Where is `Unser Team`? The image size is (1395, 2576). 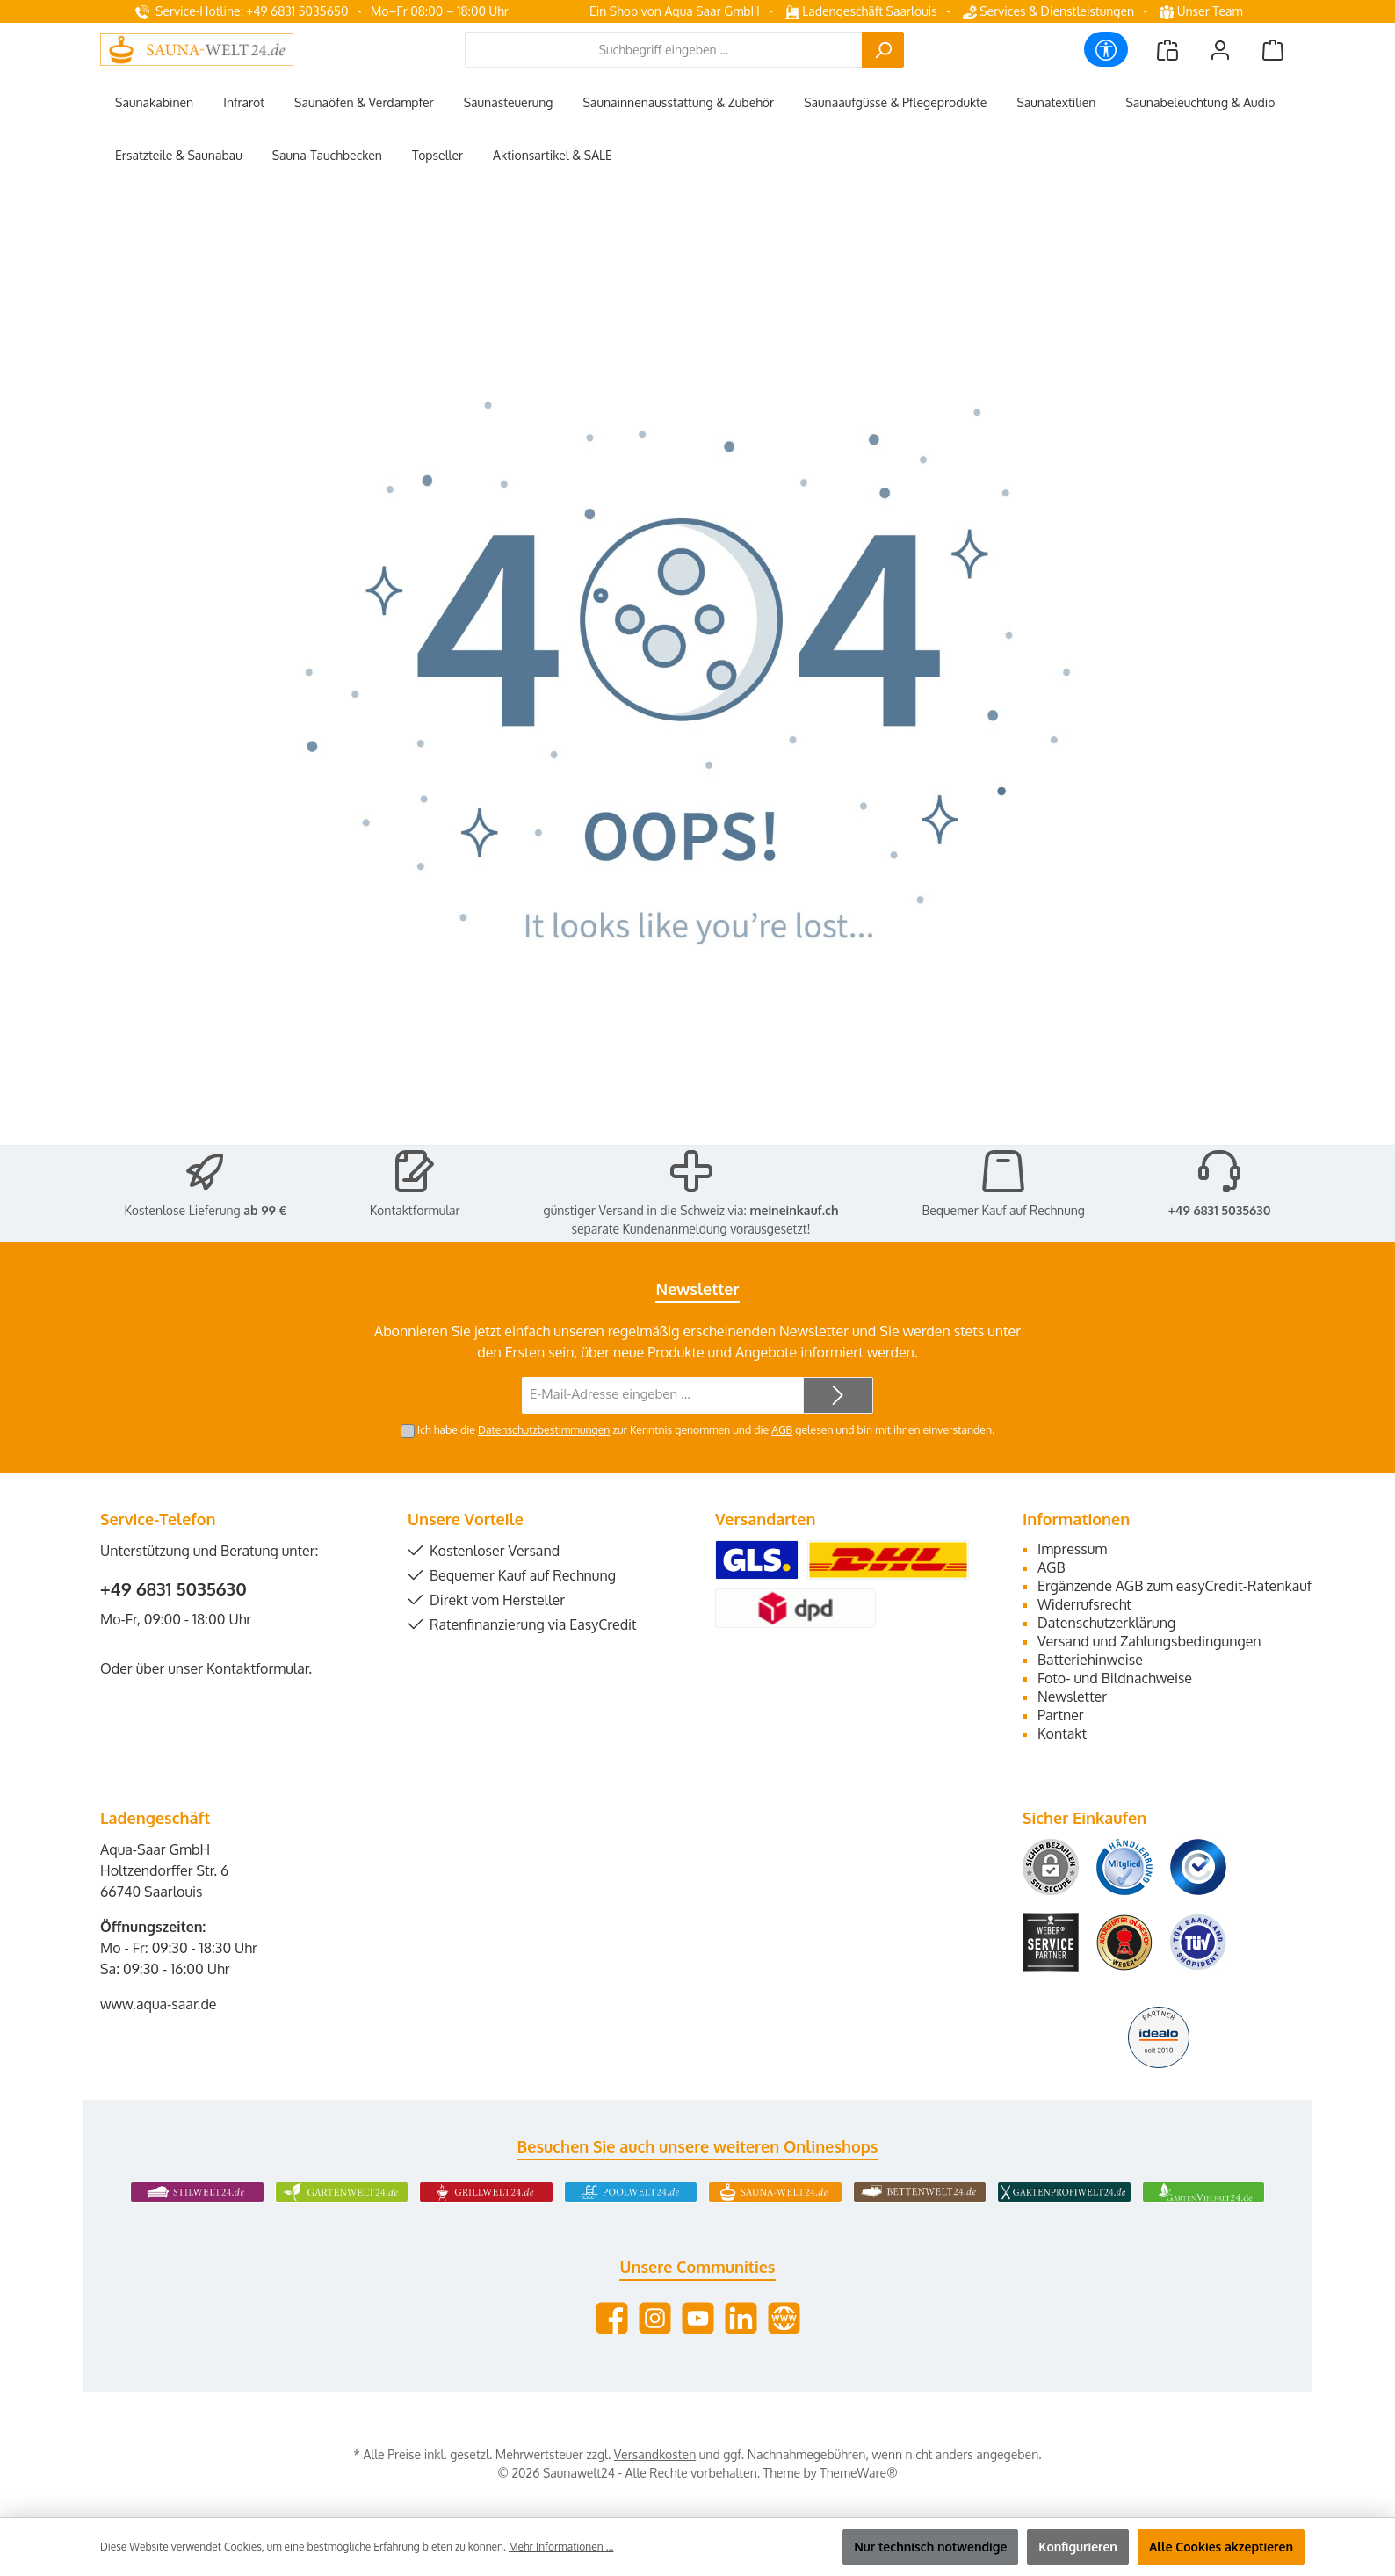 Unser Team is located at coordinates (1203, 11).